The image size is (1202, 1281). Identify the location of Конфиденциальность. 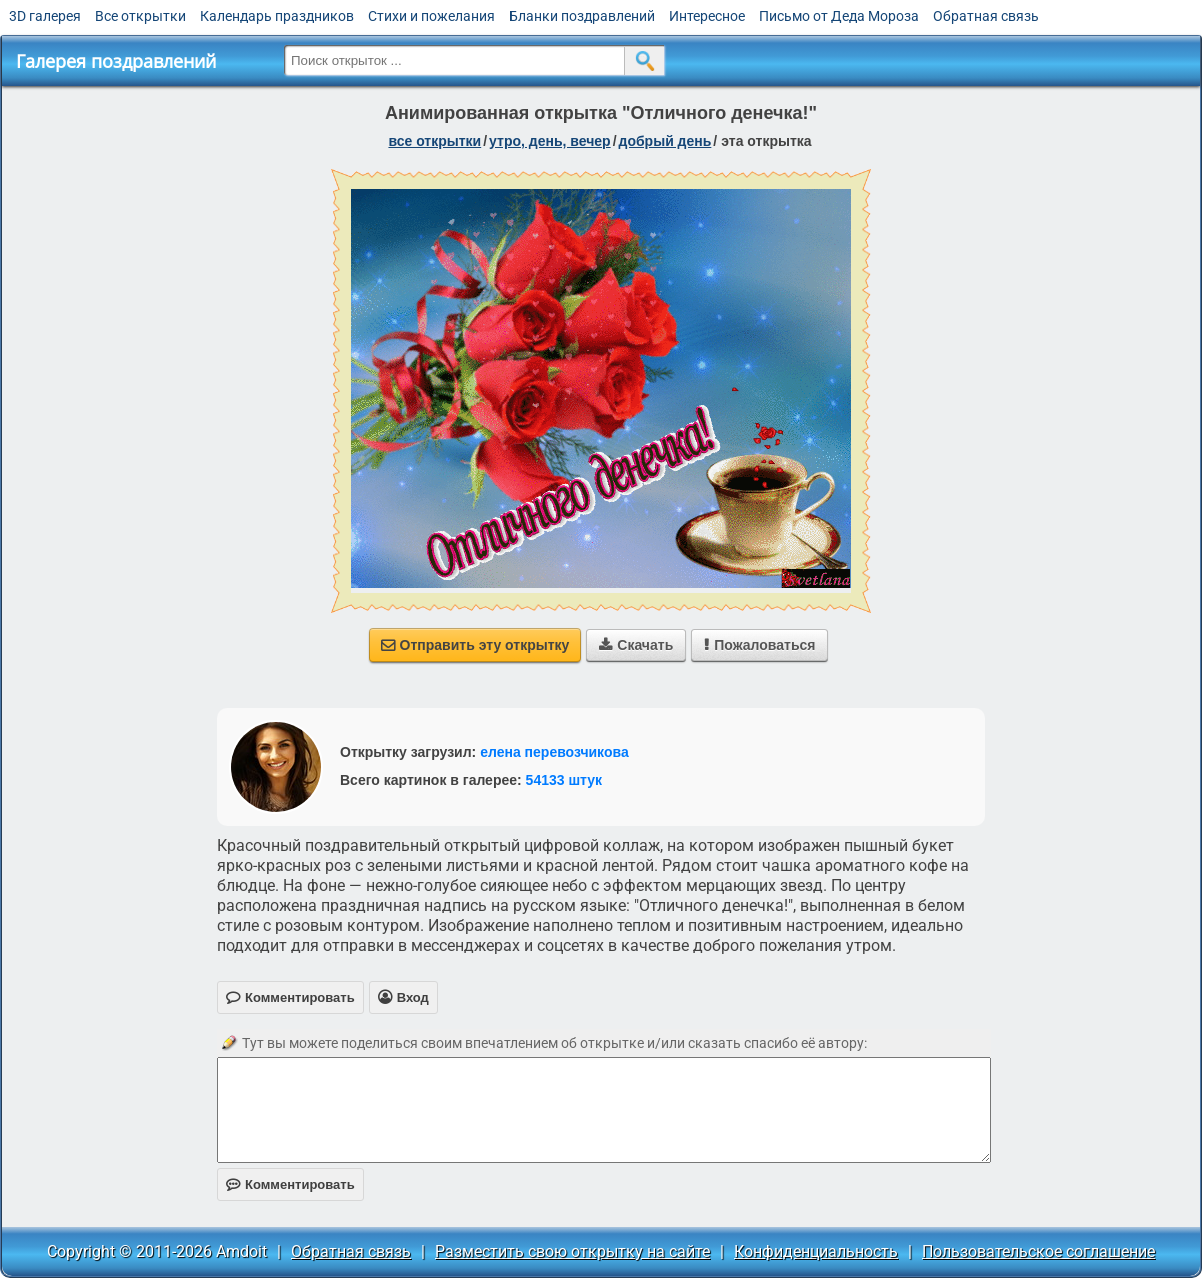
(816, 1251).